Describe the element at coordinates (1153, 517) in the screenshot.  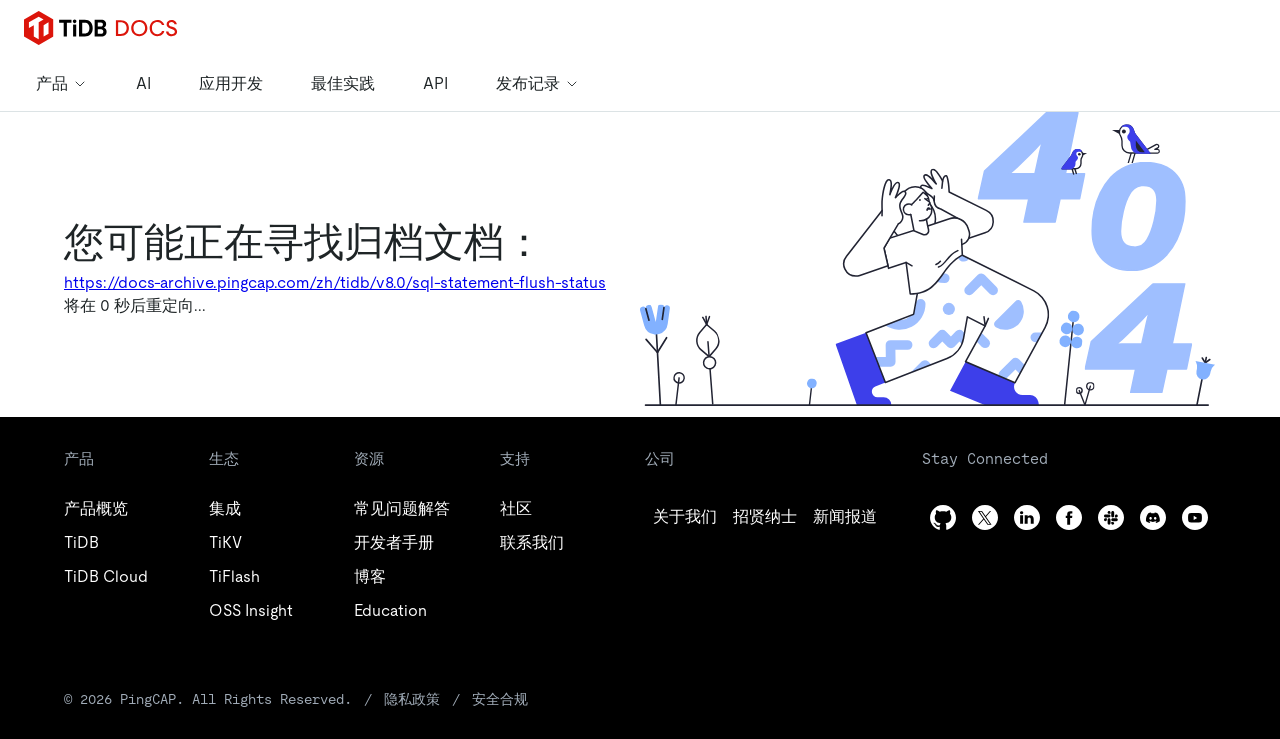
I see `[discord]` at that location.